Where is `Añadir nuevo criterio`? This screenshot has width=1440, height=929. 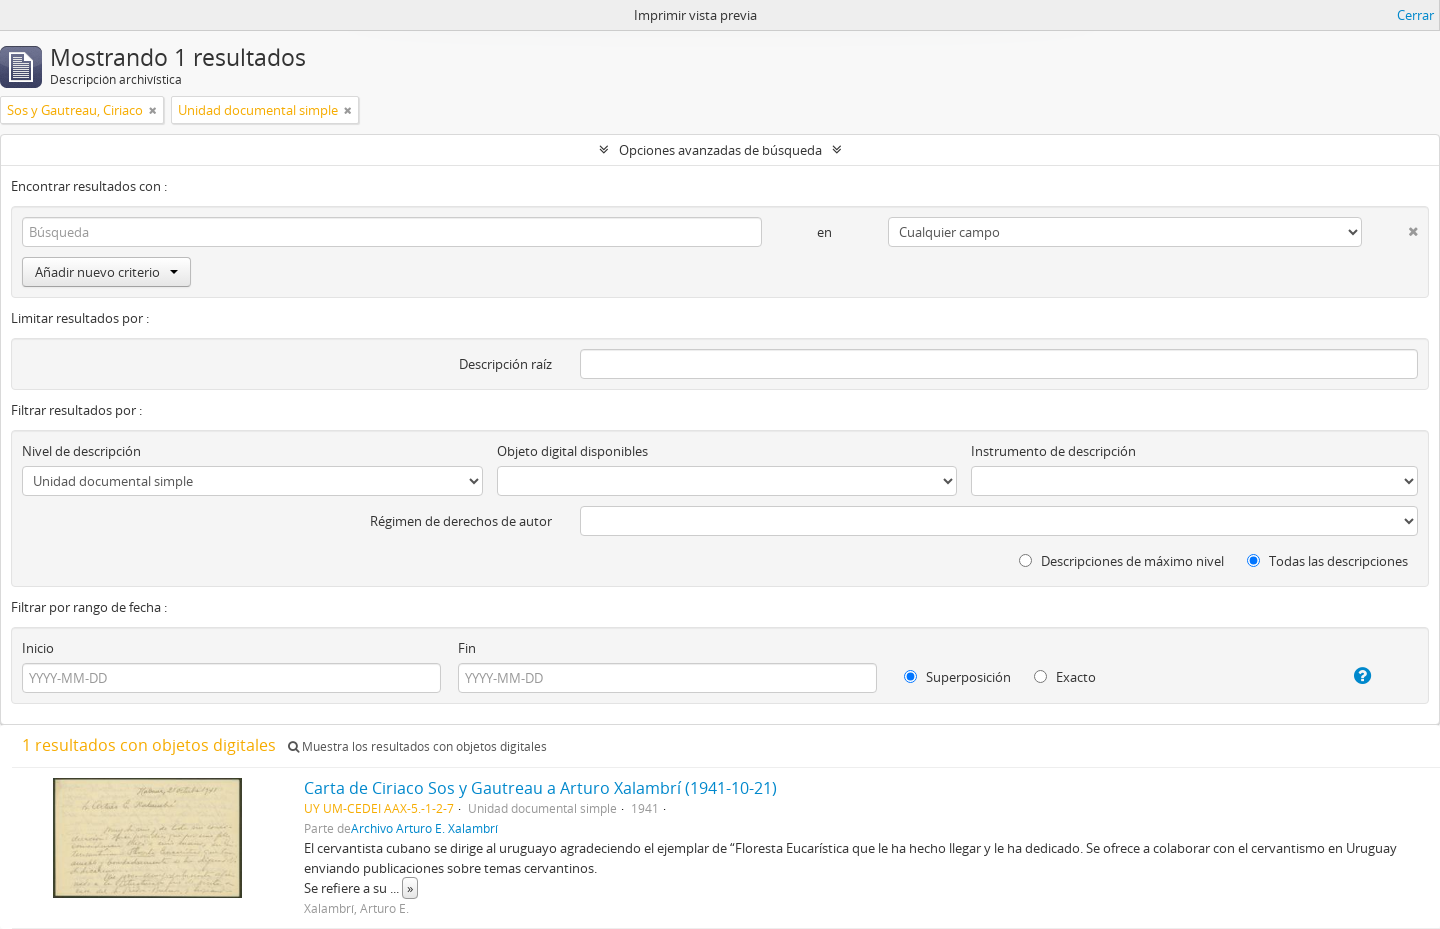 Añadir nuevo criterio is located at coordinates (106, 272).